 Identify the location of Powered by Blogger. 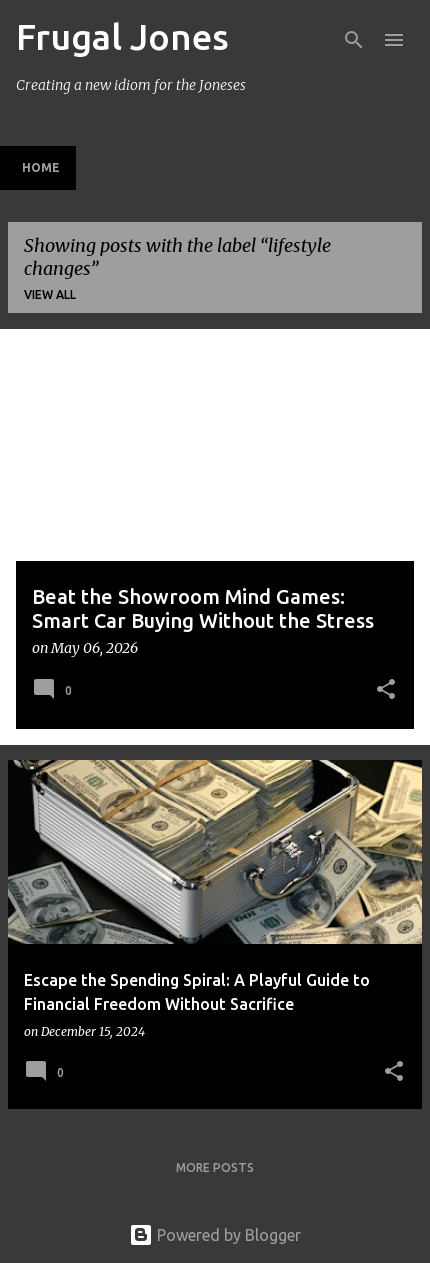
(215, 1235).